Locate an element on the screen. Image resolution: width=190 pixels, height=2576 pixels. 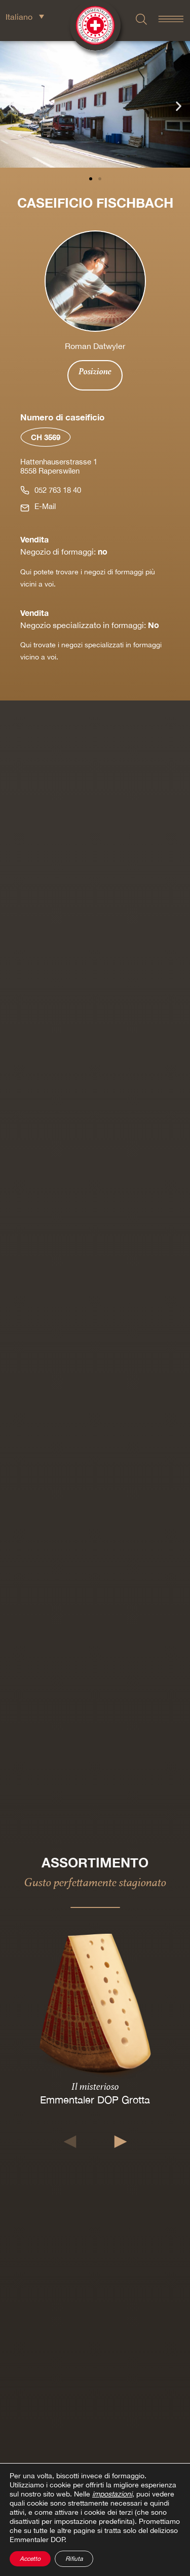
Il misterioso is located at coordinates (95, 2086).